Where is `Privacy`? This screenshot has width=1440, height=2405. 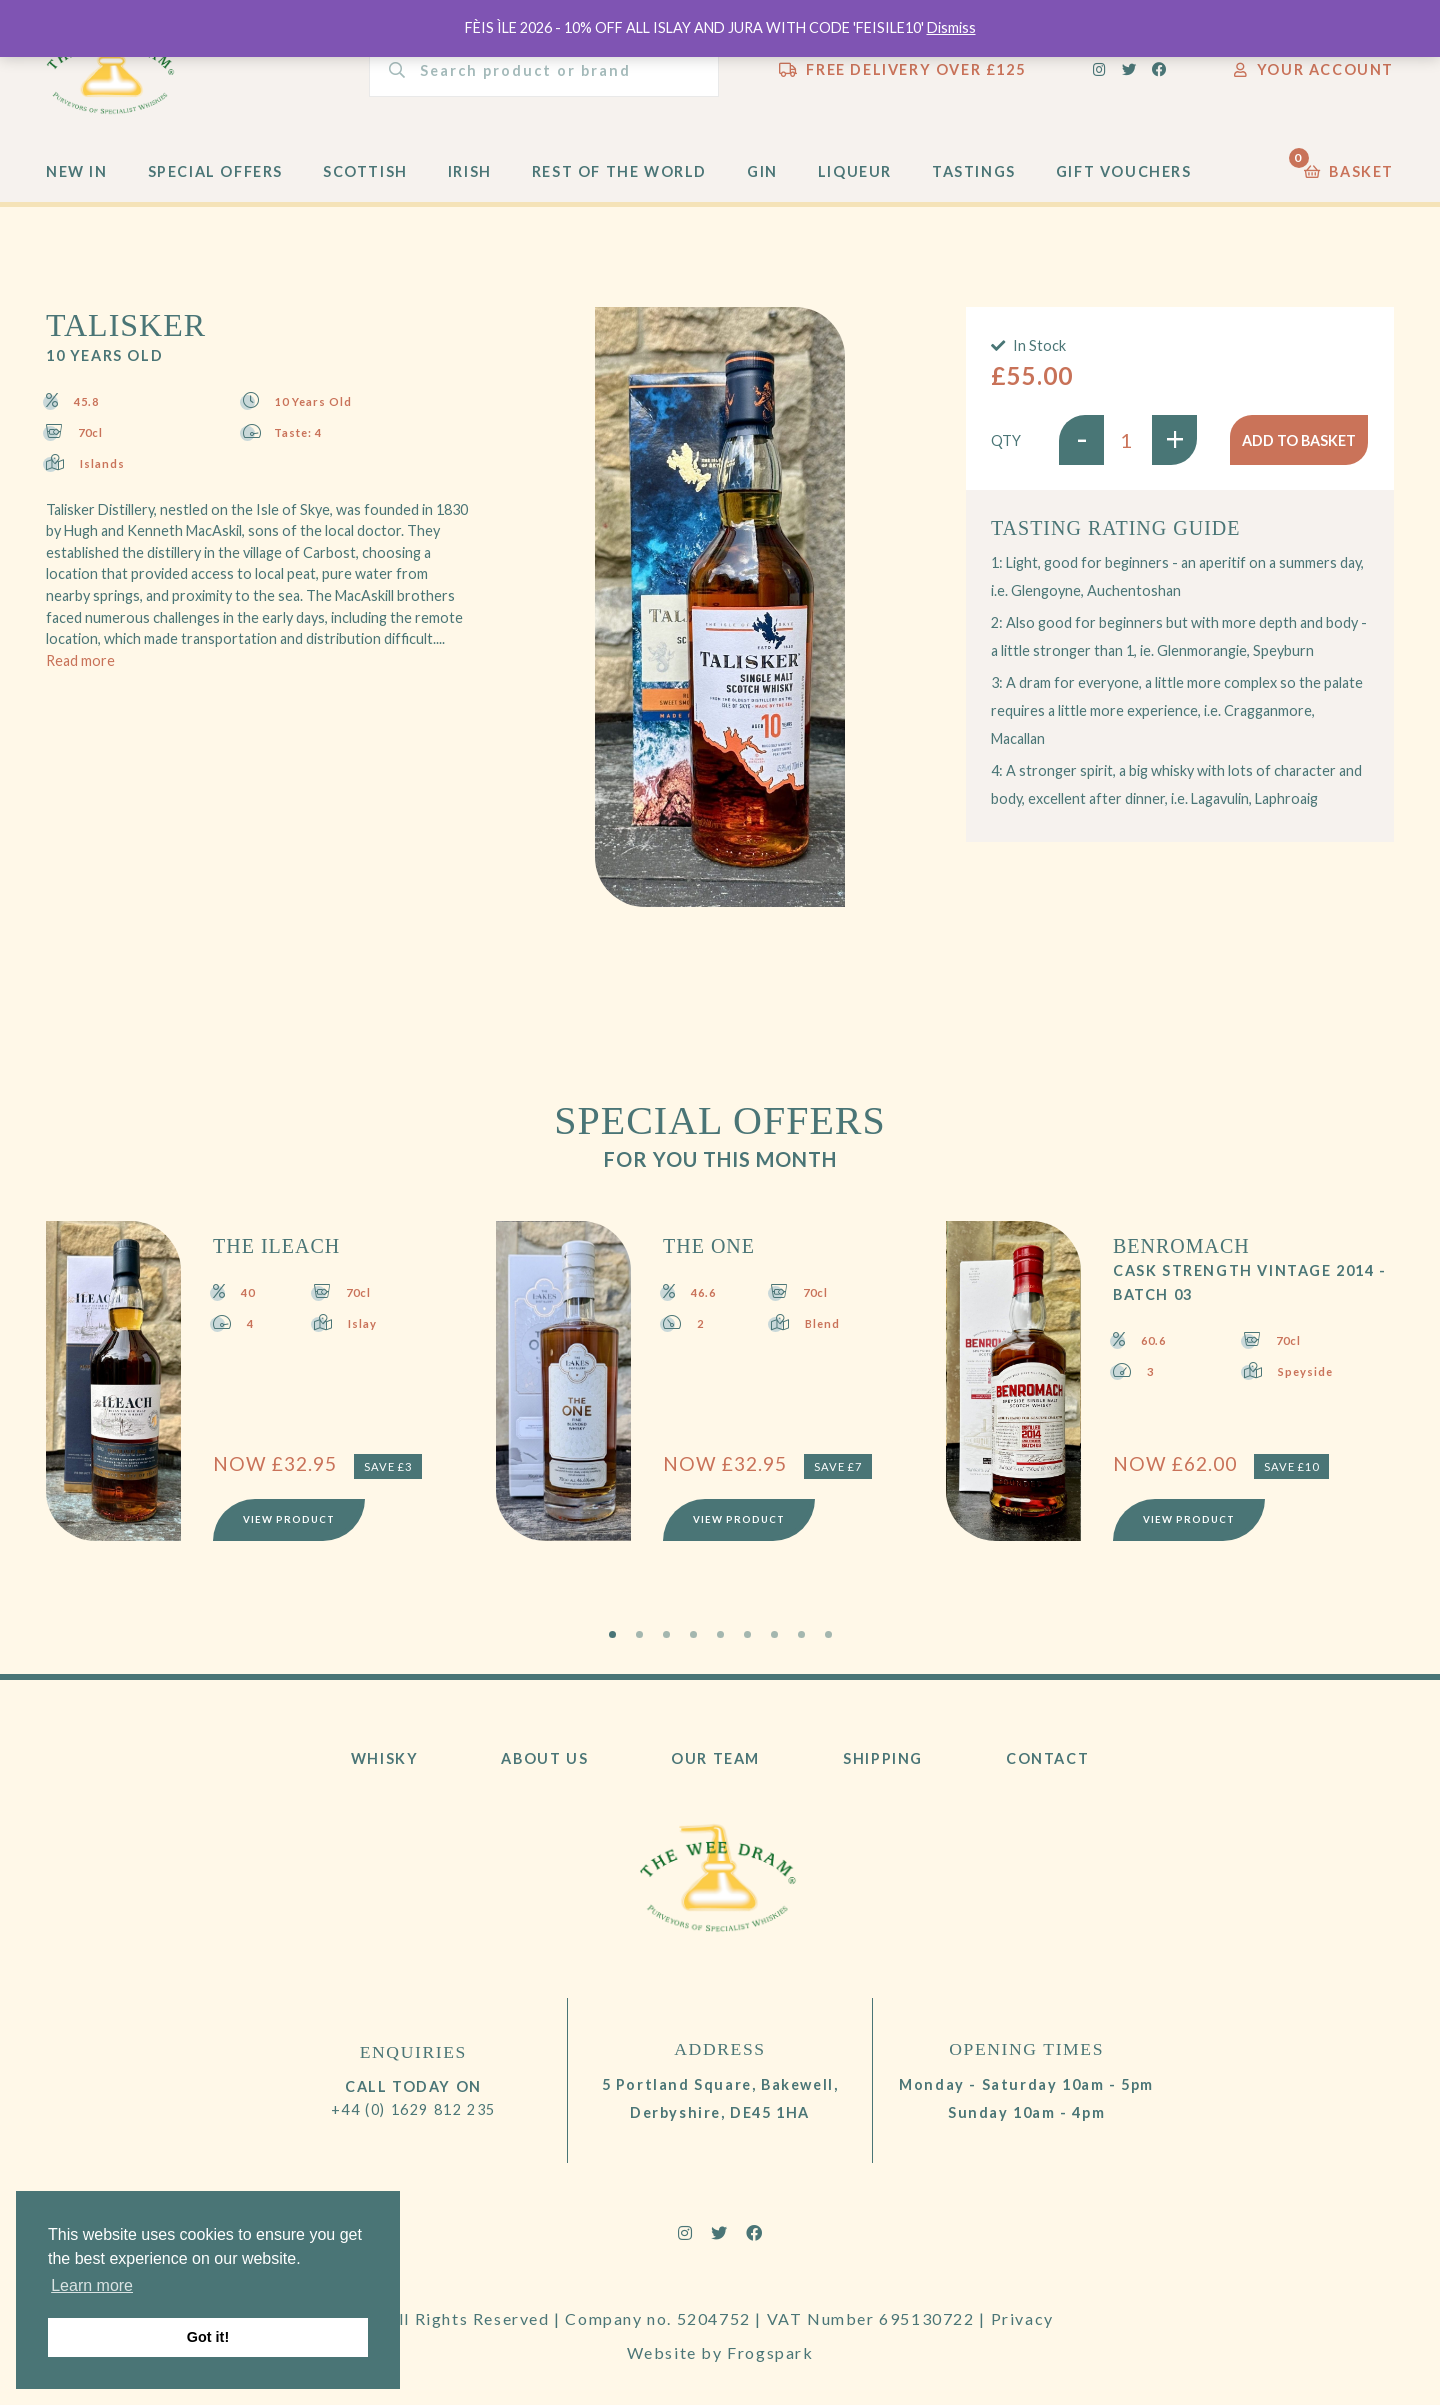
Privacy is located at coordinates (1022, 2318).